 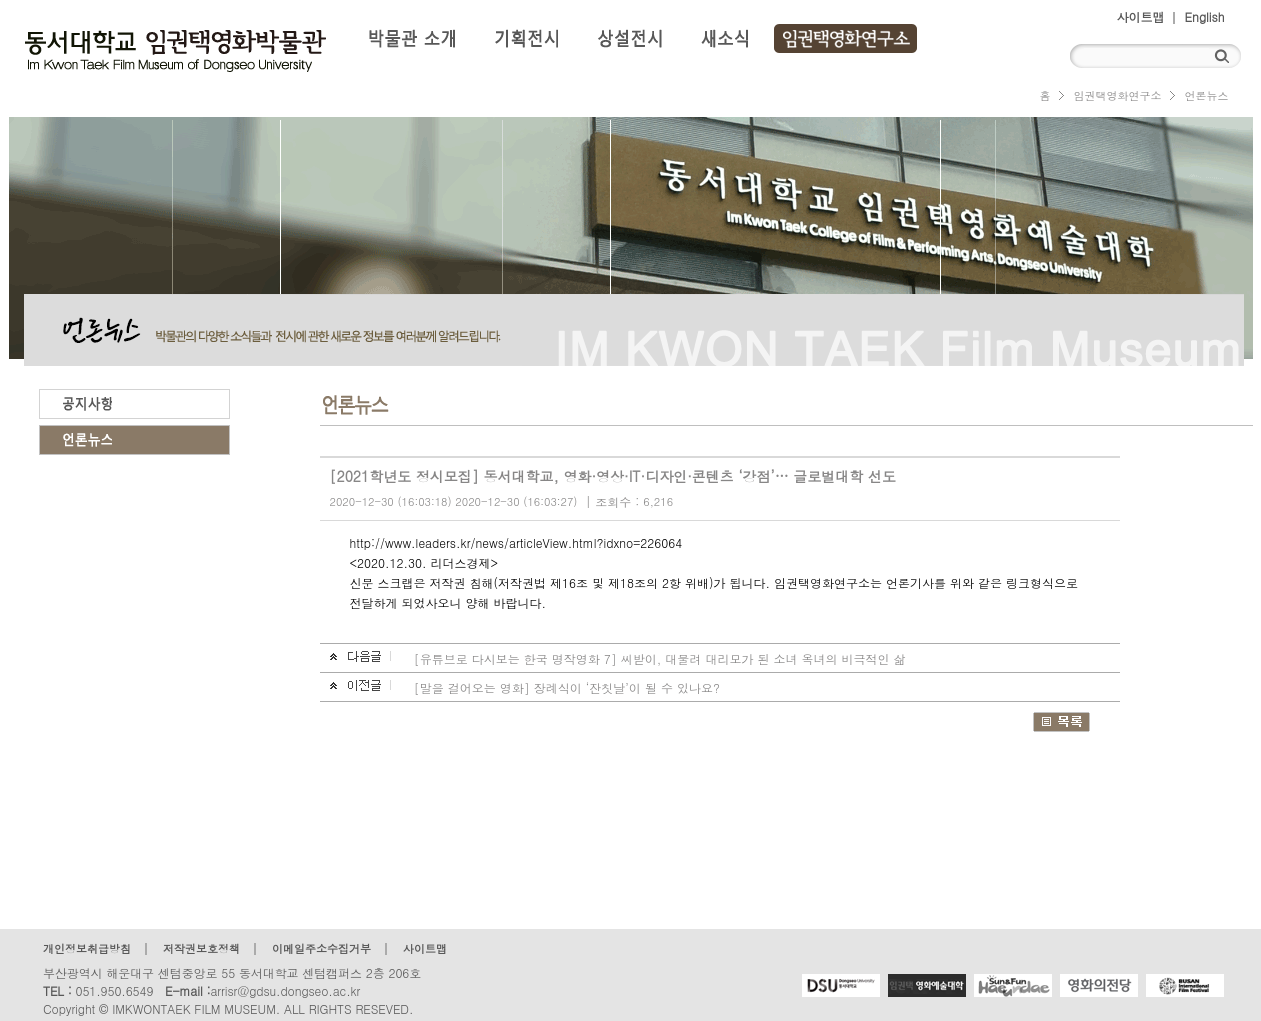 What do you see at coordinates (1141, 16) in the screenshot?
I see `사이트맵` at bounding box center [1141, 16].